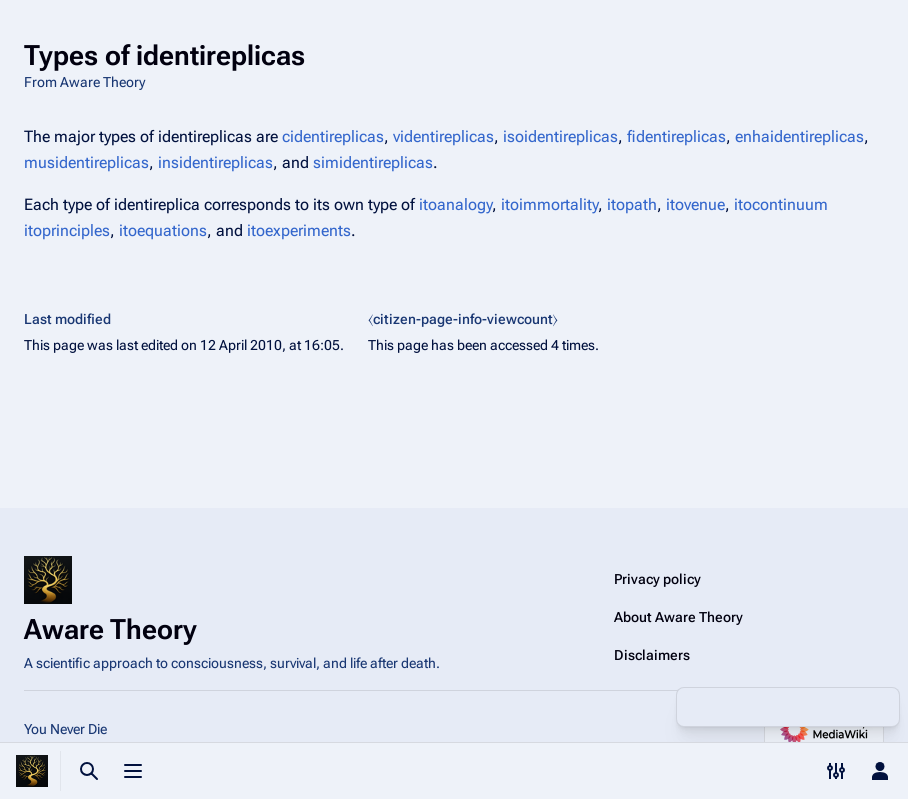 The height and width of the screenshot is (799, 908). Describe the element at coordinates (443, 136) in the screenshot. I see `videntireplicas` at that location.